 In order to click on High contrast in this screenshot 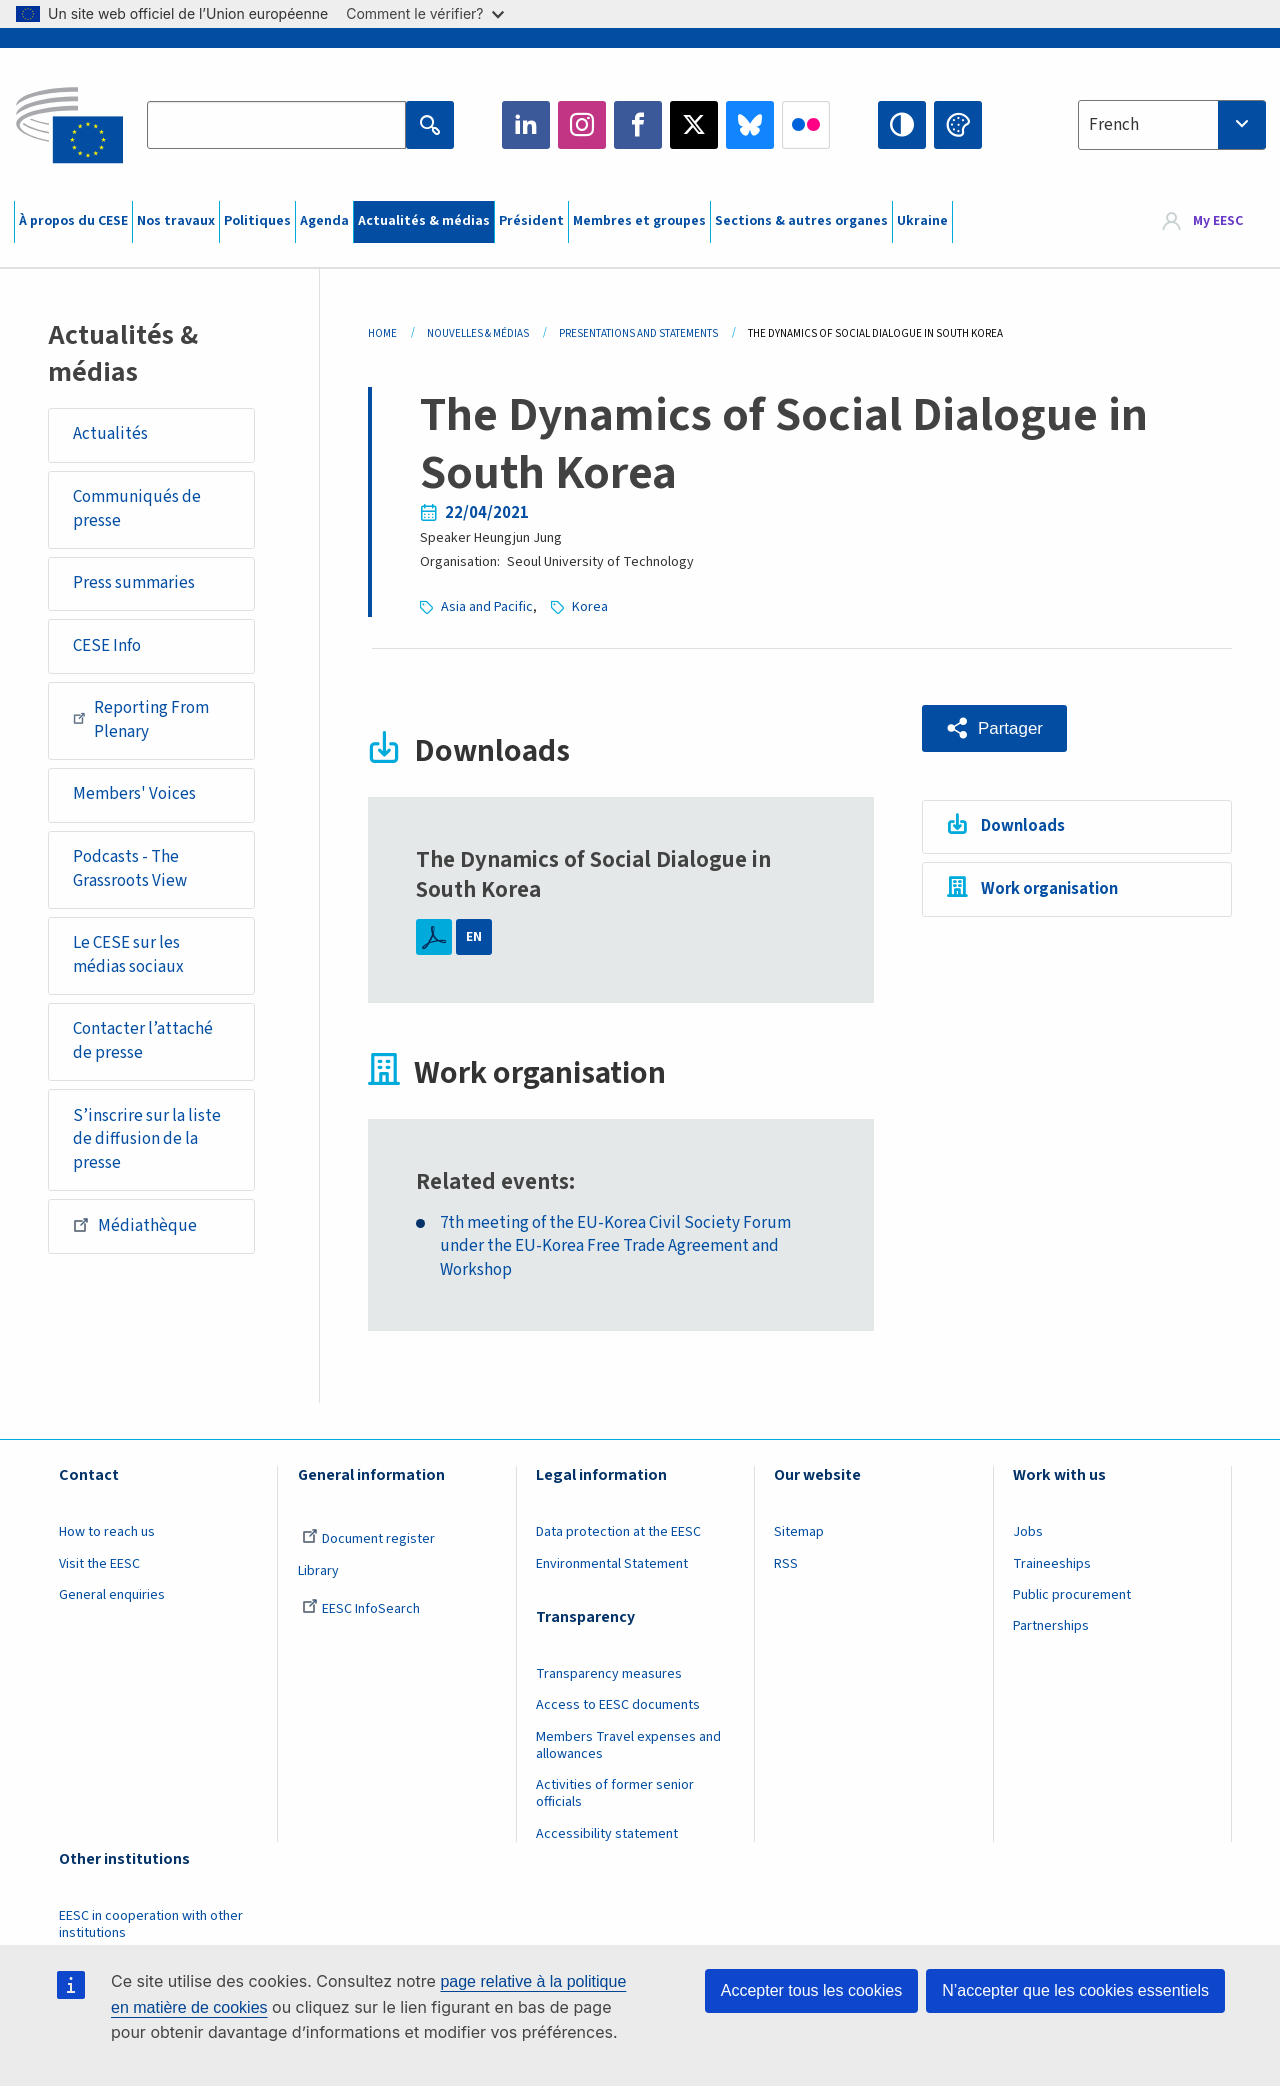, I will do `click(902, 125)`.